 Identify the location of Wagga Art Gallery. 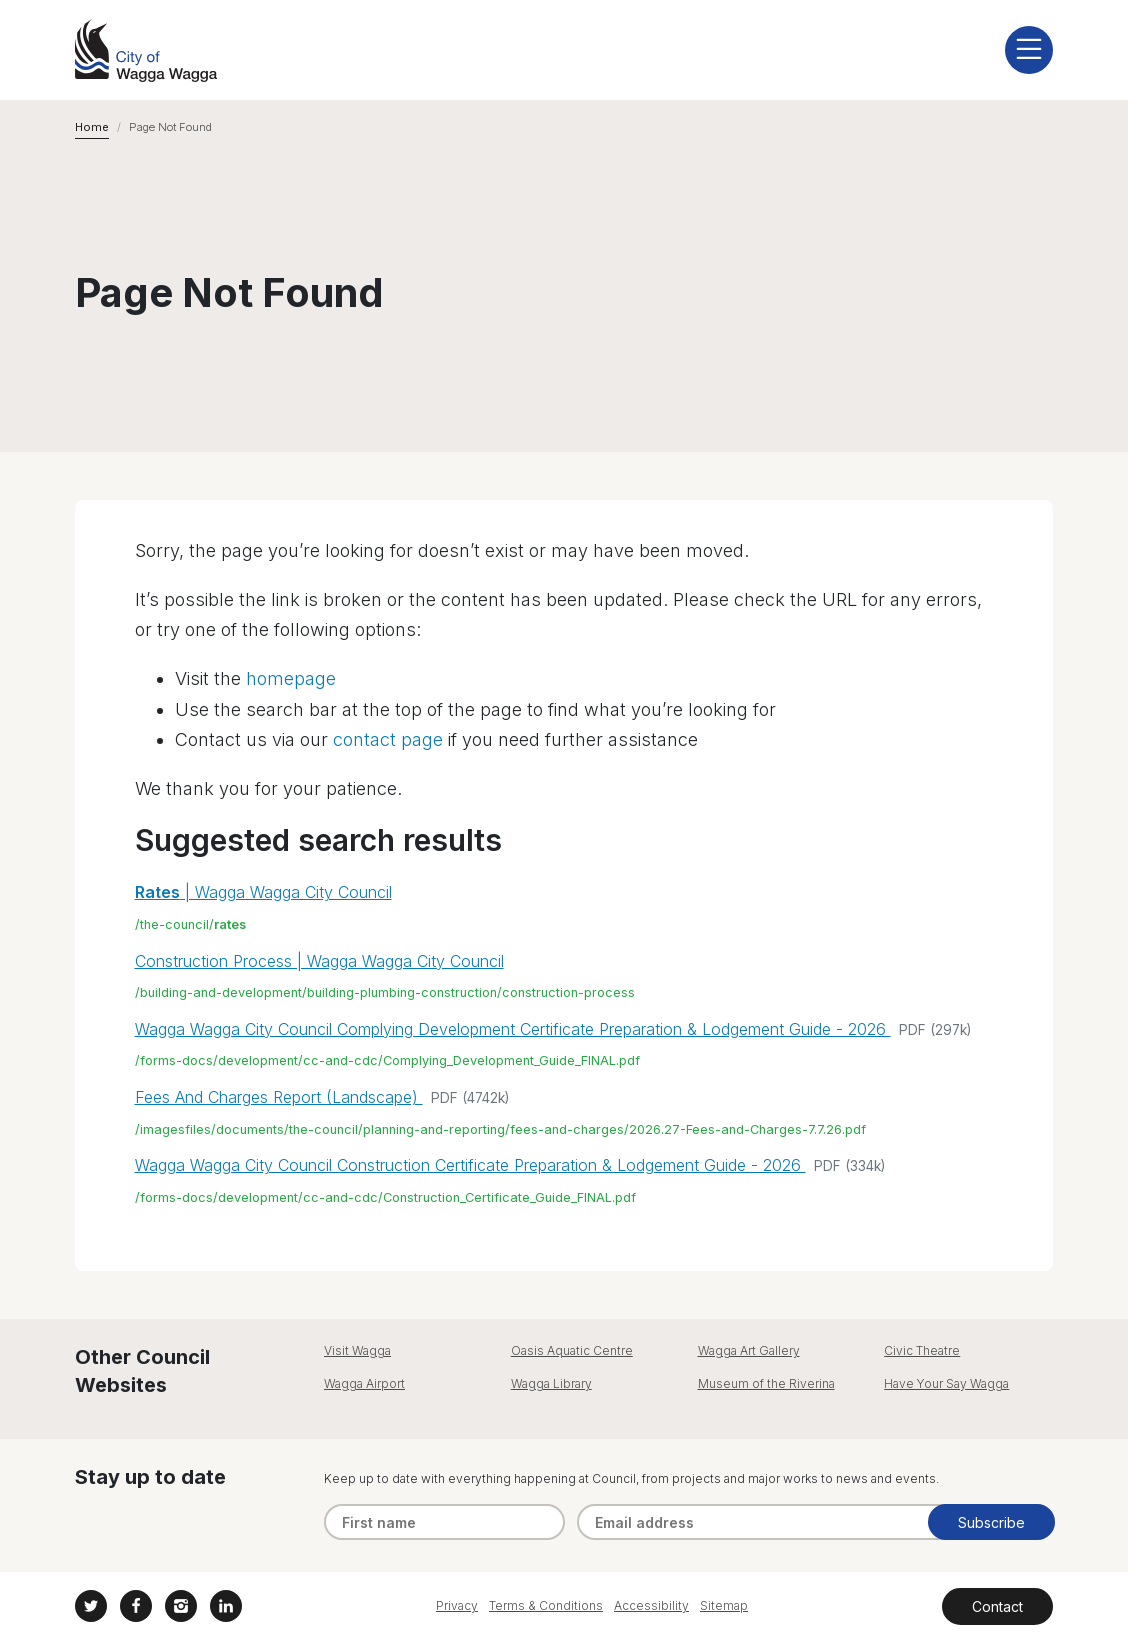
(749, 1350).